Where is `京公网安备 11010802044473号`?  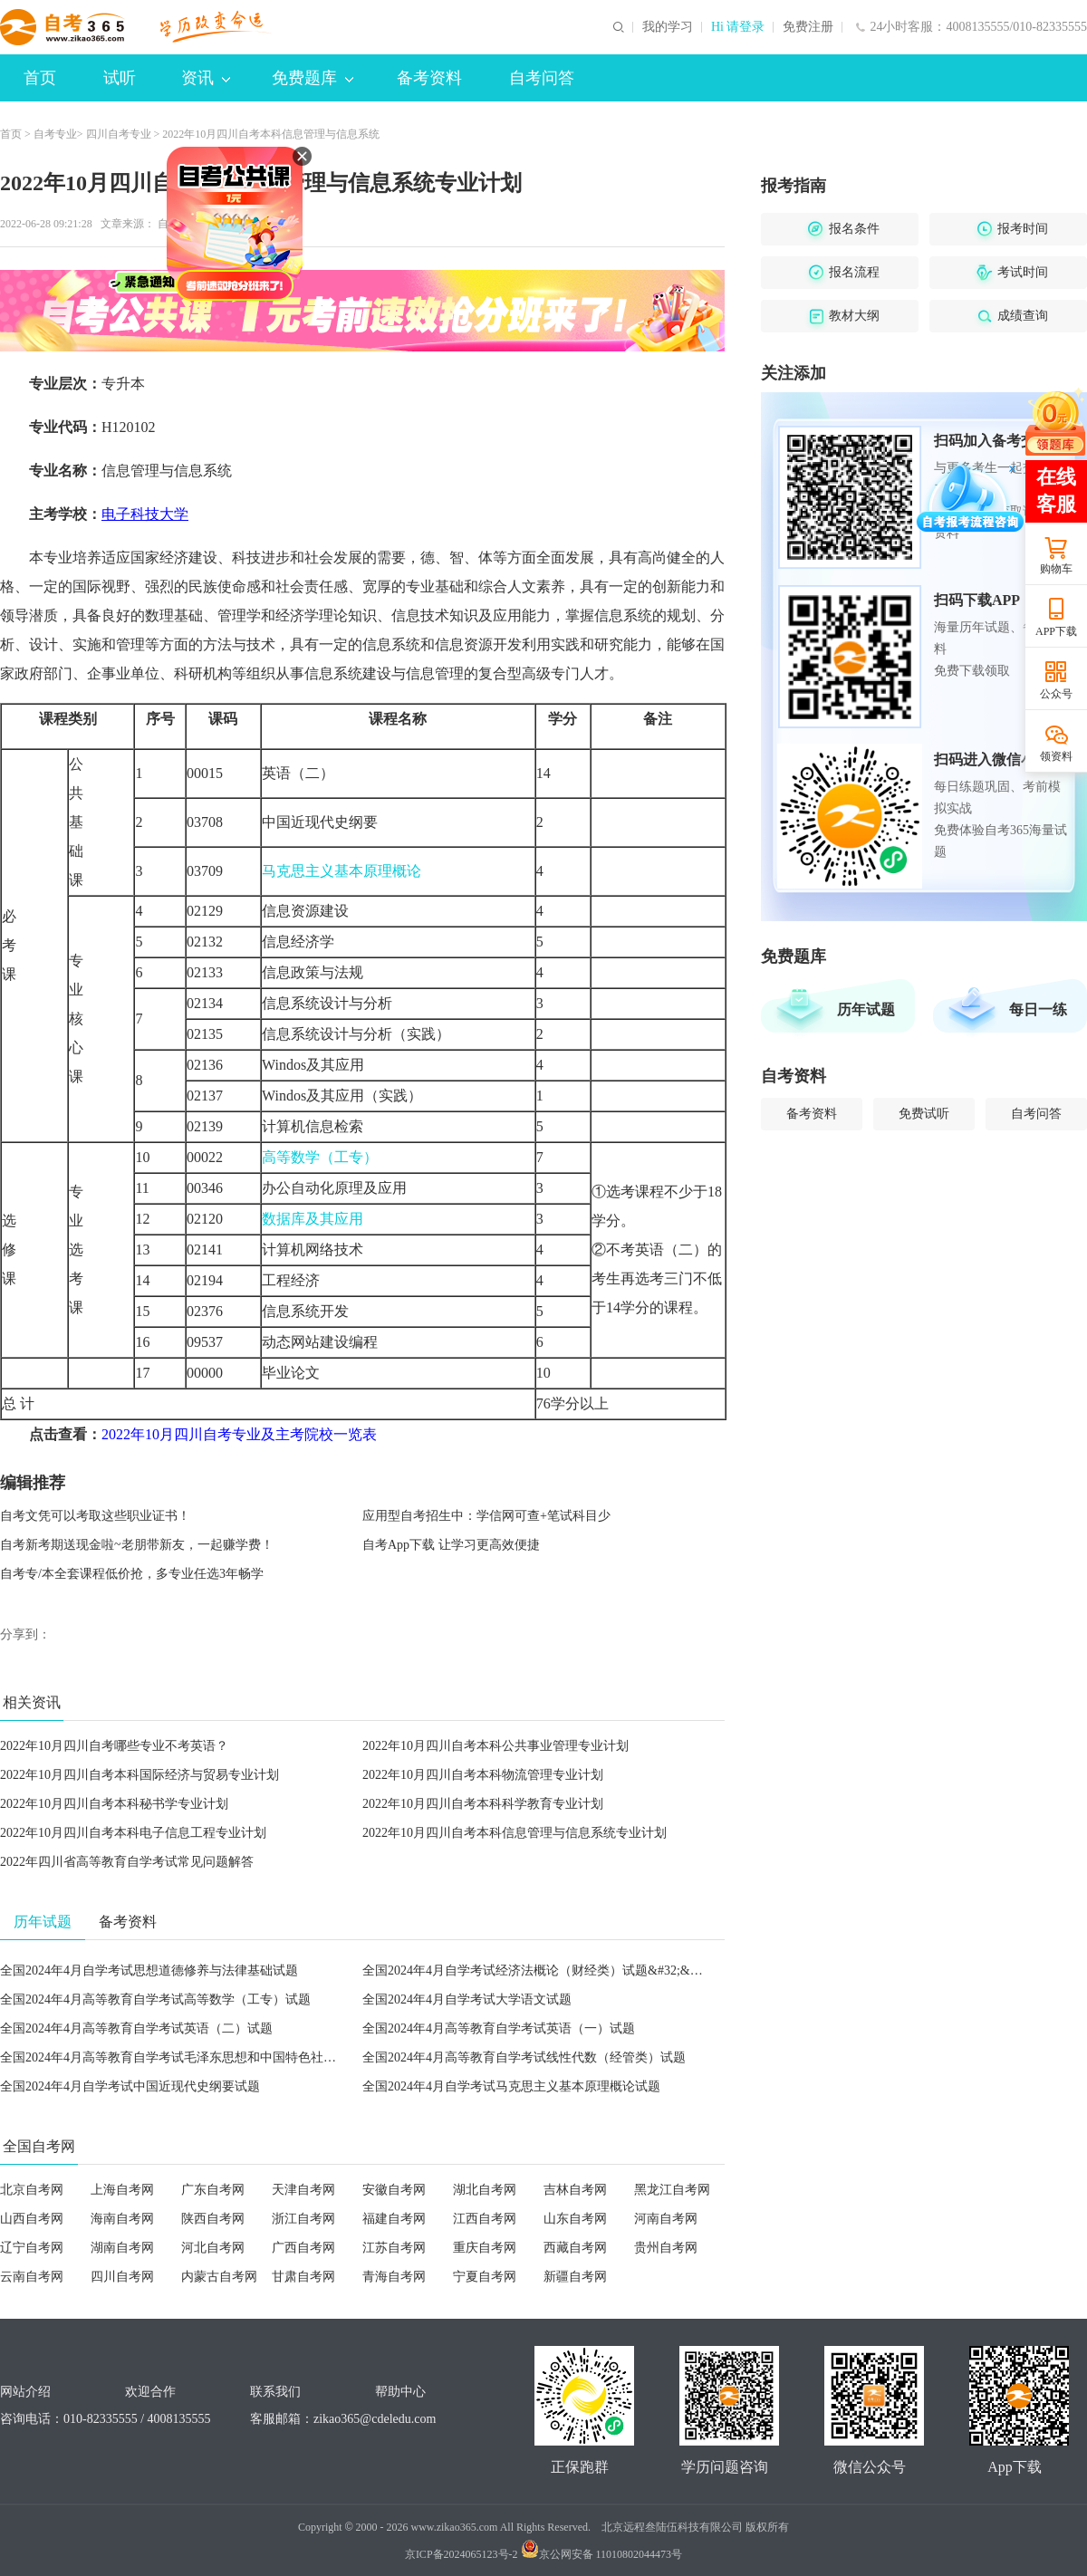 京公网安备 11010802044473号 is located at coordinates (602, 2554).